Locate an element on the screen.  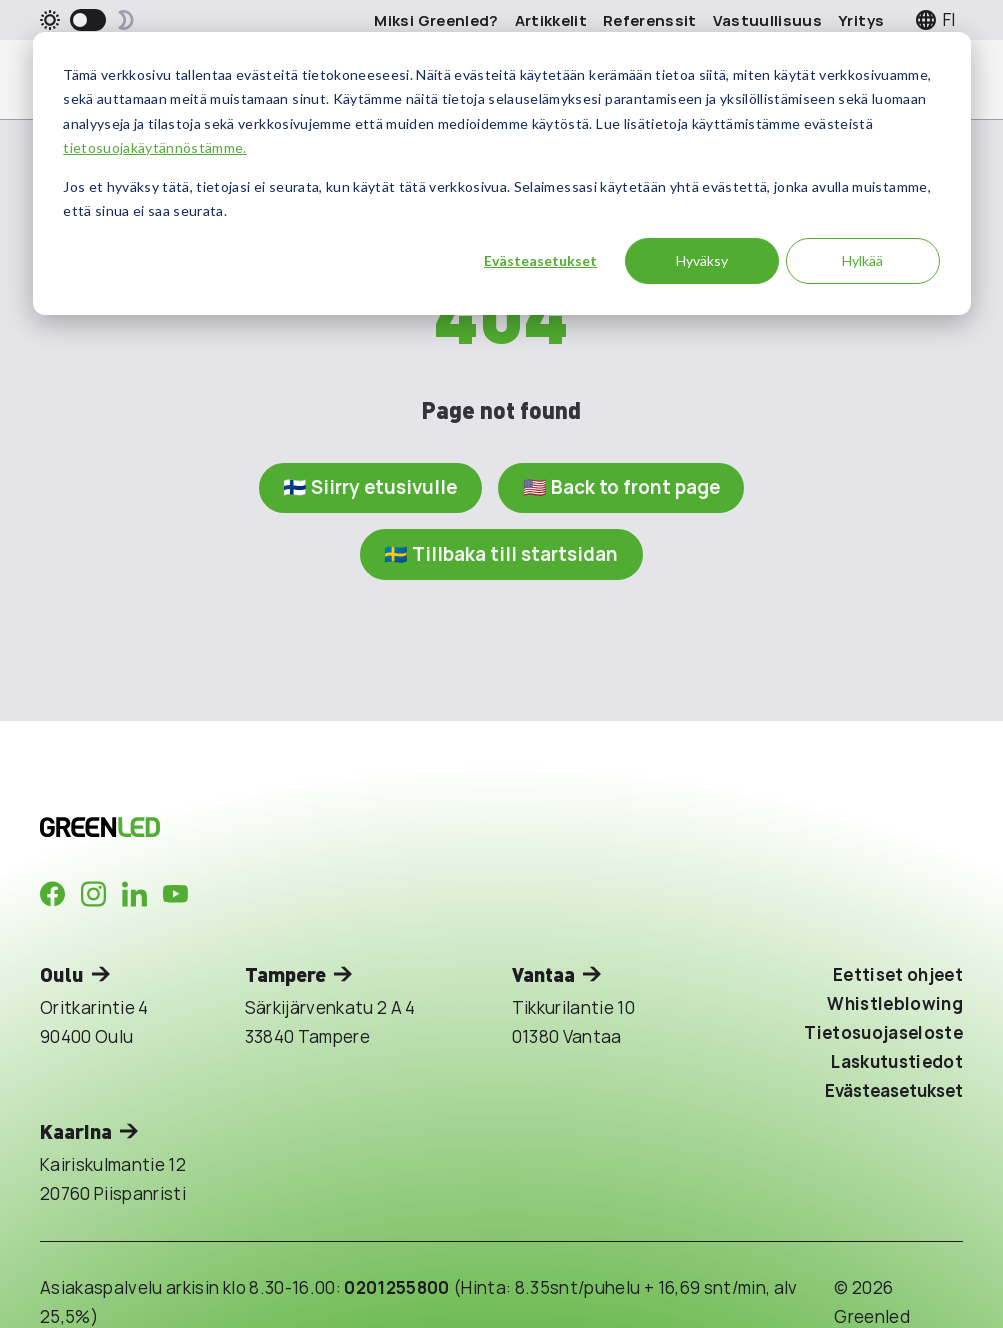
Laskutustiedot is located at coordinates (897, 1061).